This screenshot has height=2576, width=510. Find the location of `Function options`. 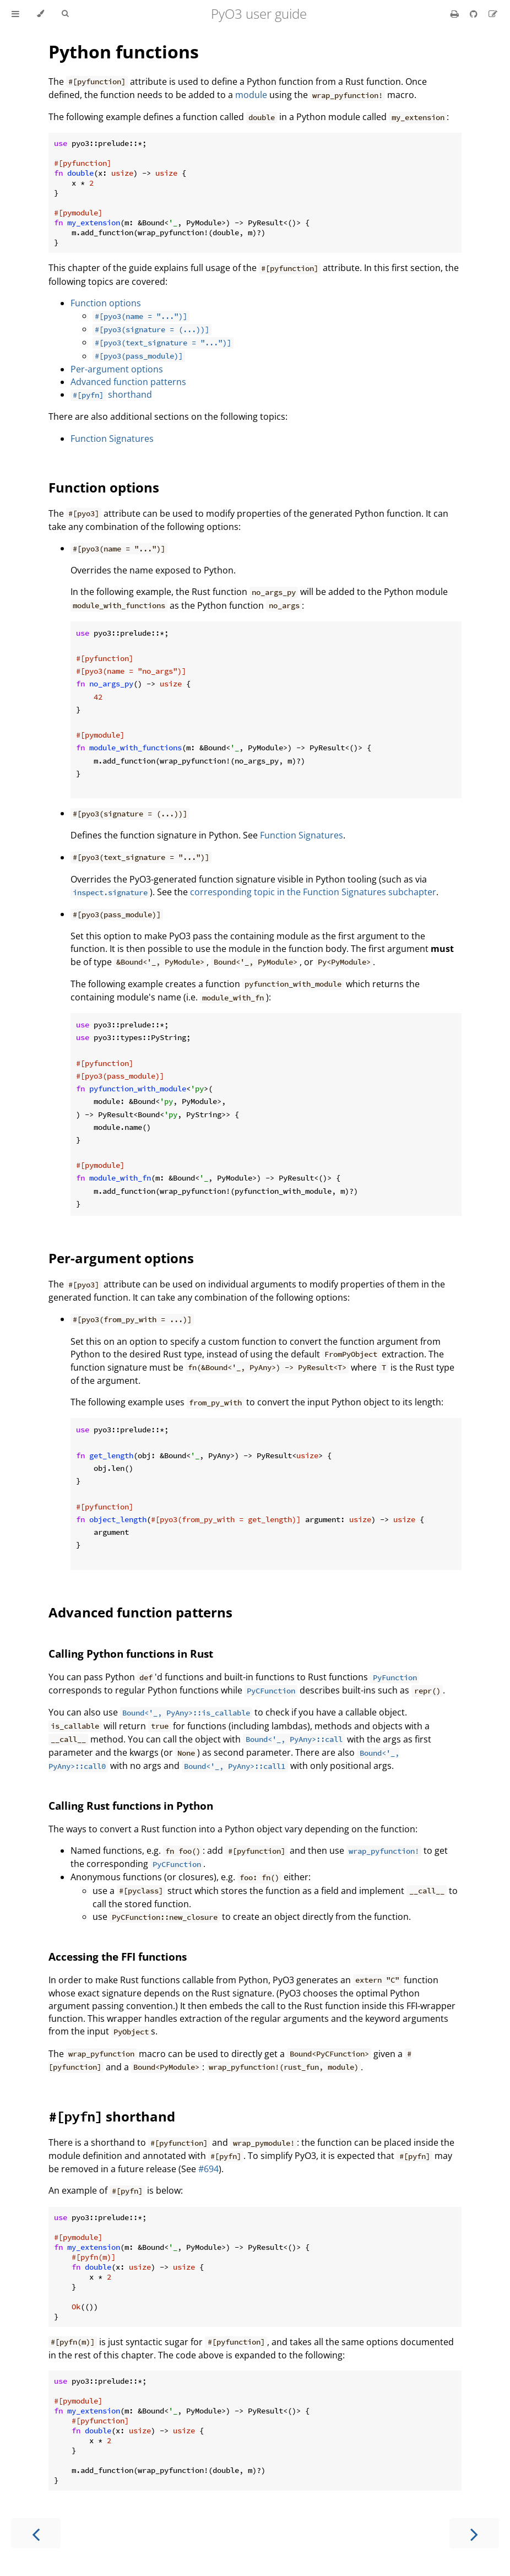

Function options is located at coordinates (105, 303).